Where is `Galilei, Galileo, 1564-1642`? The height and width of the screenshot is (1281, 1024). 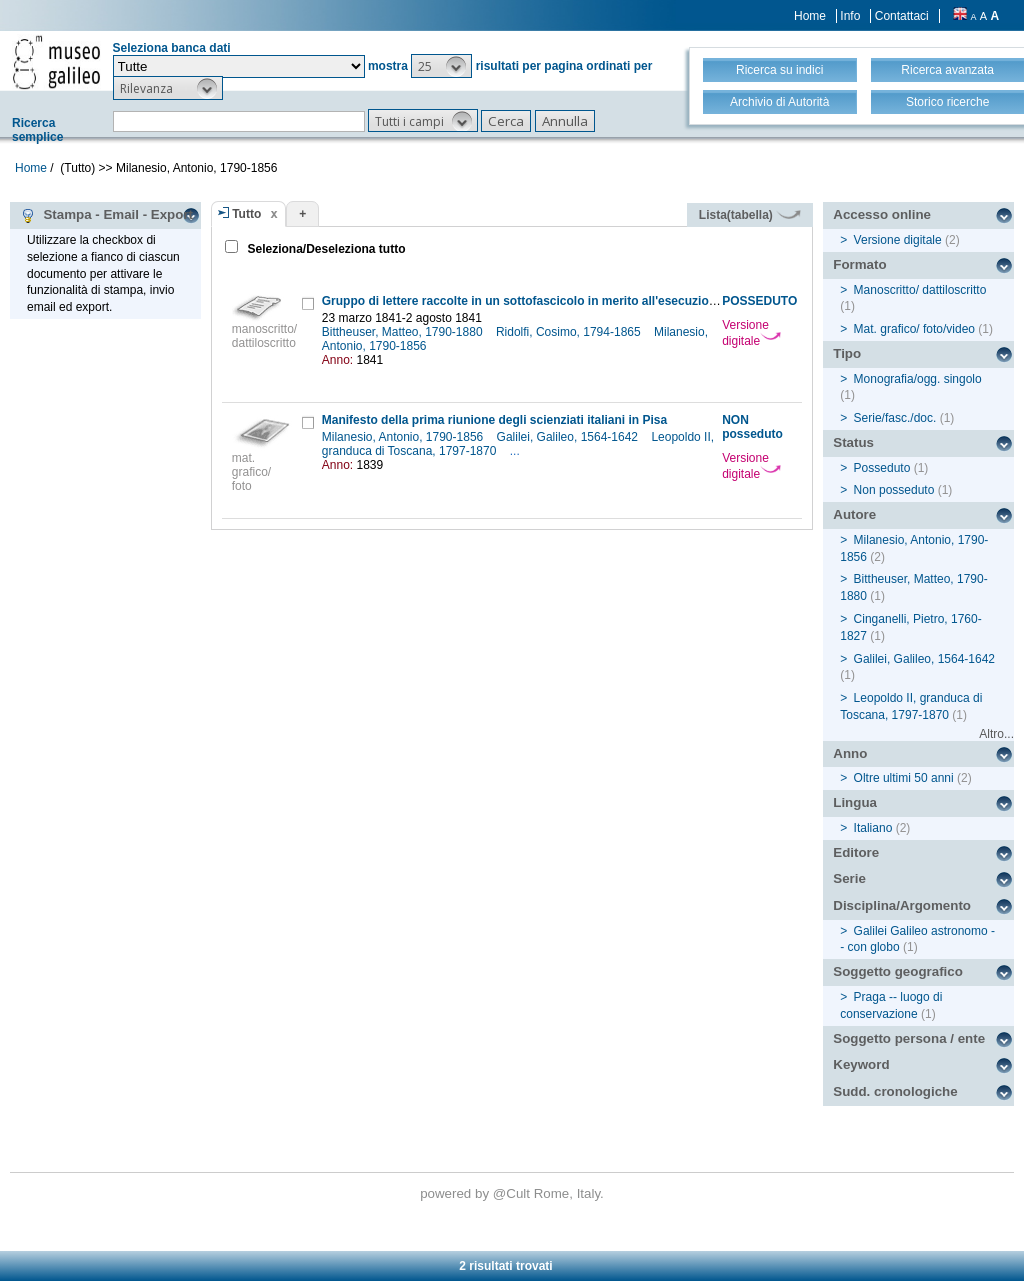 Galilei, Galileo, 1564-1642 is located at coordinates (569, 437).